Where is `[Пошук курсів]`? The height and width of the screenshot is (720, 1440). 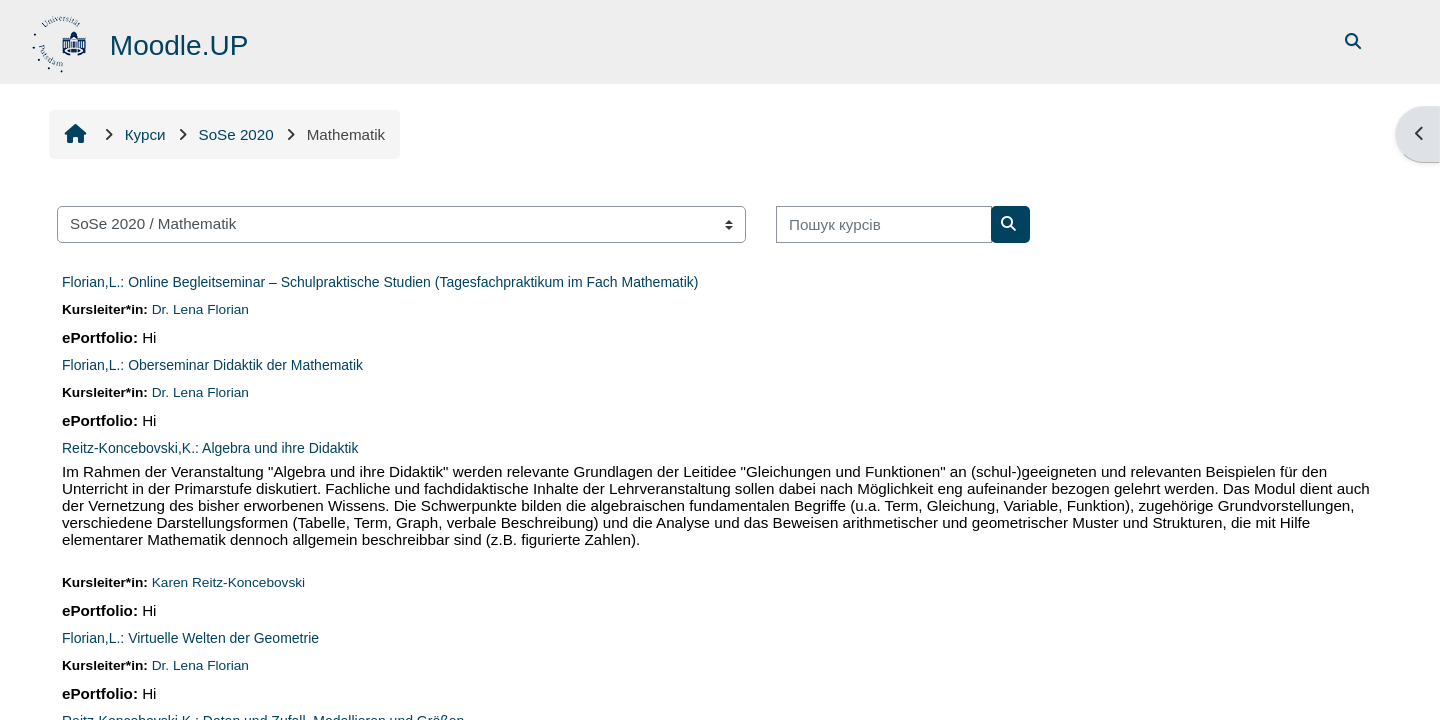
[Пошук курсів] is located at coordinates (884, 224).